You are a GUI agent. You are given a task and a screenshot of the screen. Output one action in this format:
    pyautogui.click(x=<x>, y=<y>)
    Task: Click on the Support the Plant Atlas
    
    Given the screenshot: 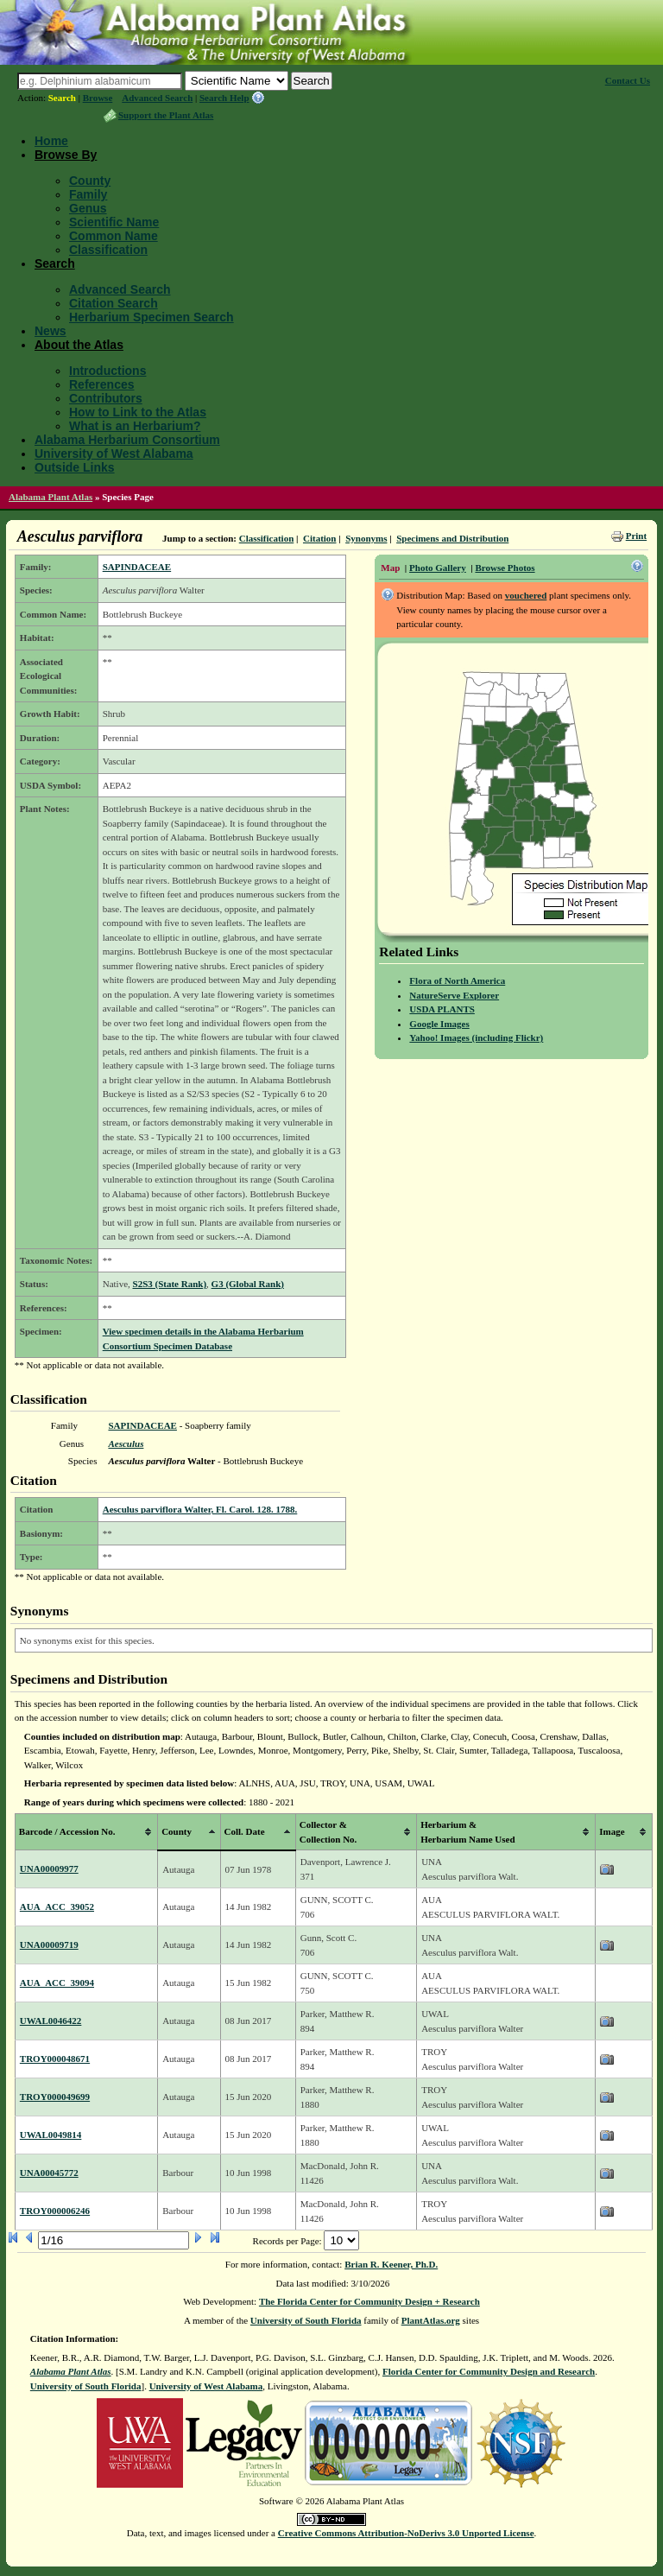 What is the action you would take?
    pyautogui.click(x=165, y=115)
    